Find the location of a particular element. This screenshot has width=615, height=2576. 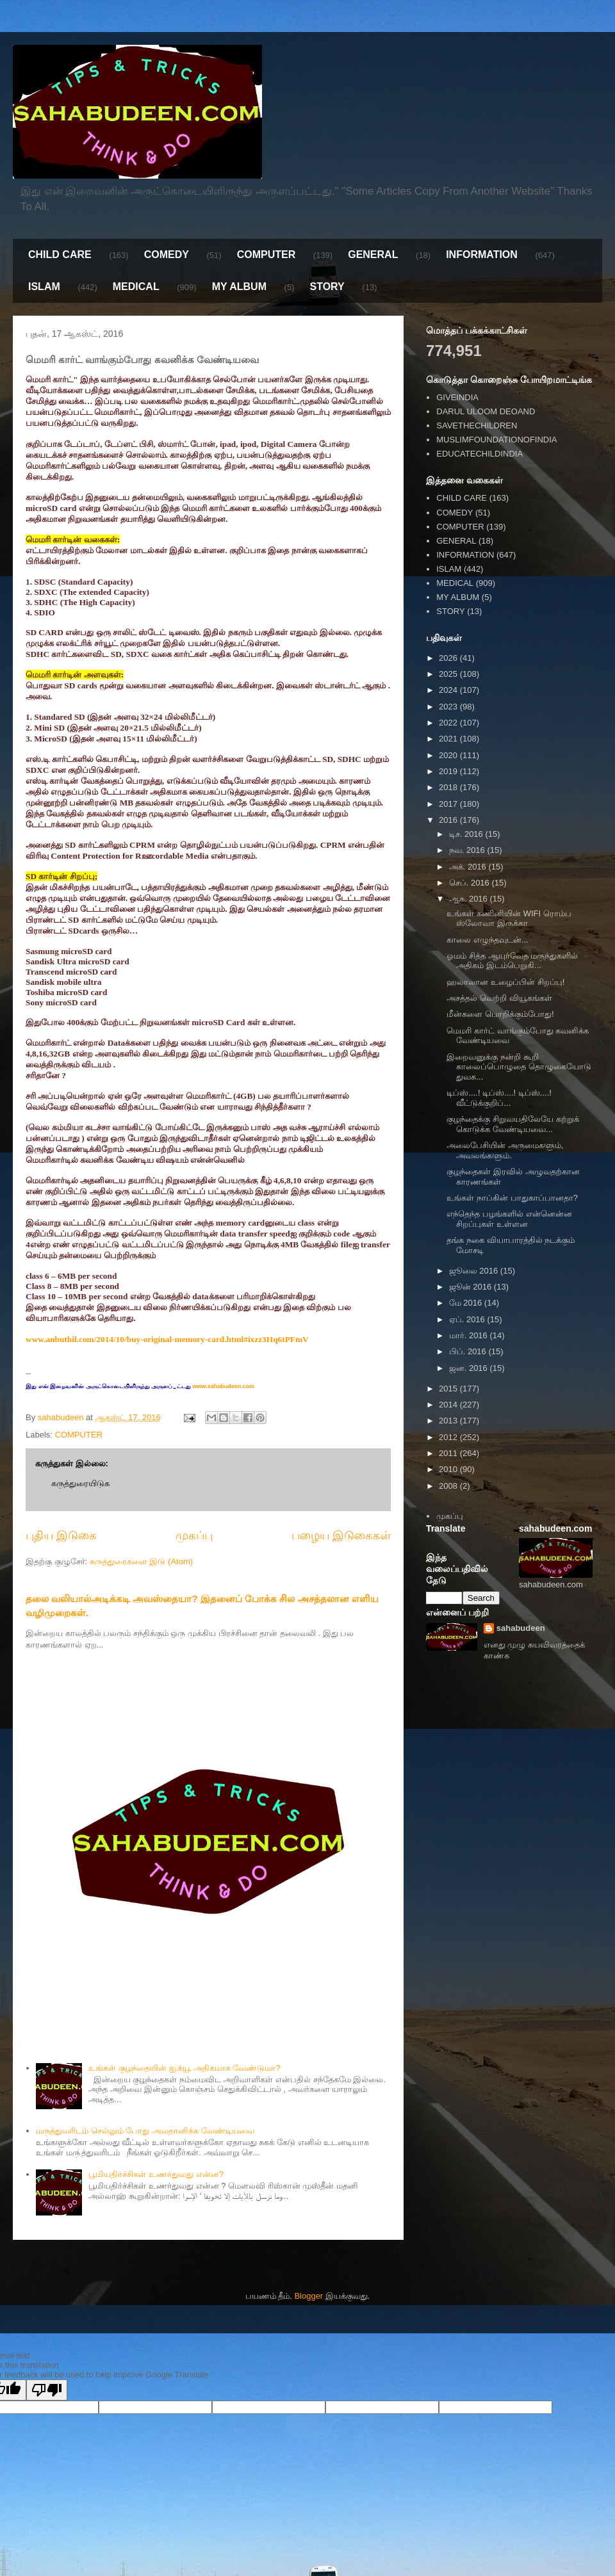

ஏப். 2016 is located at coordinates (468, 1319).